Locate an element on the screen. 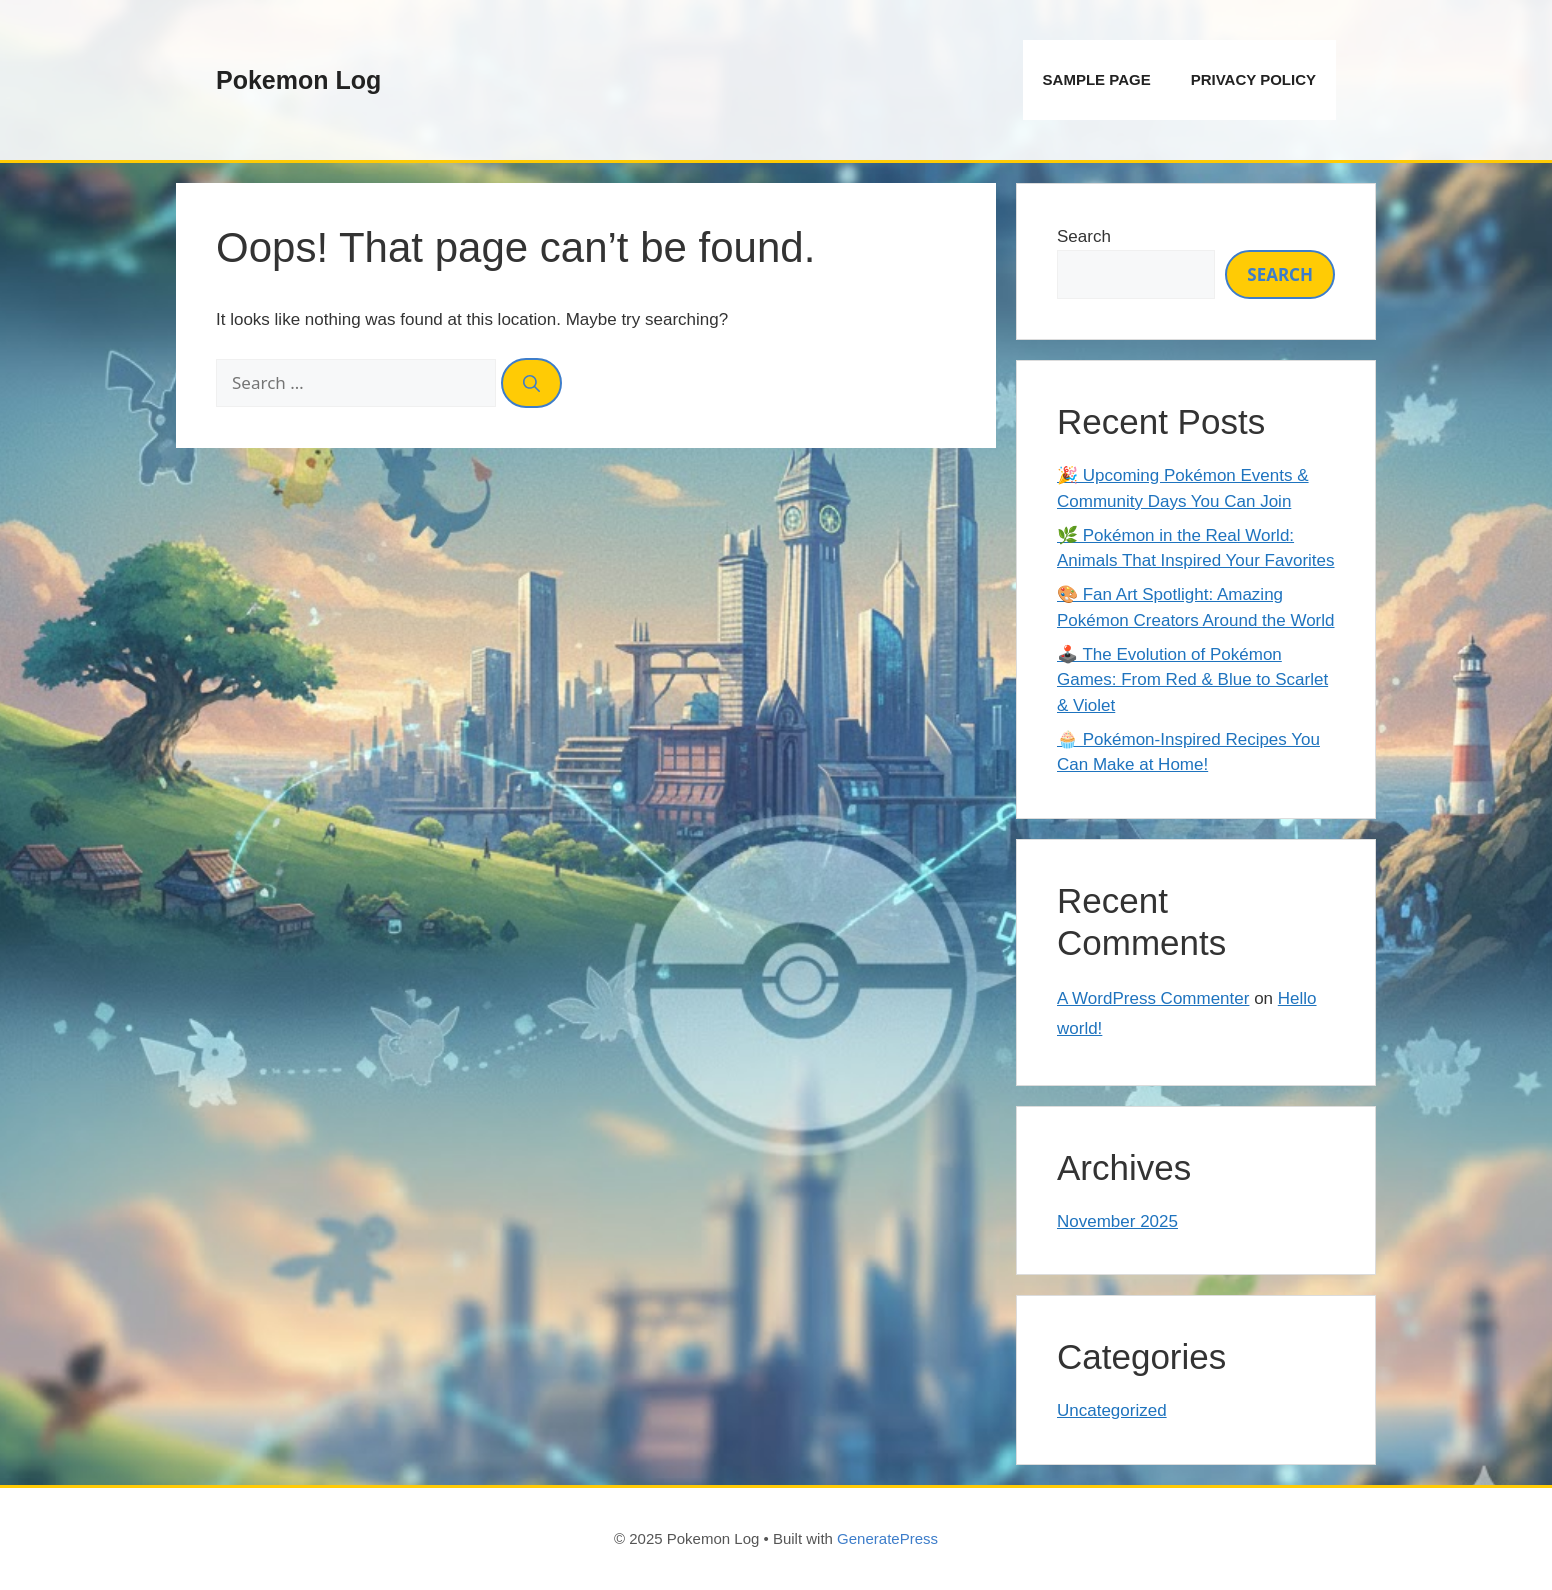 Image resolution: width=1552 pixels, height=1590 pixels. A WordPress Commenter is located at coordinates (1153, 998).